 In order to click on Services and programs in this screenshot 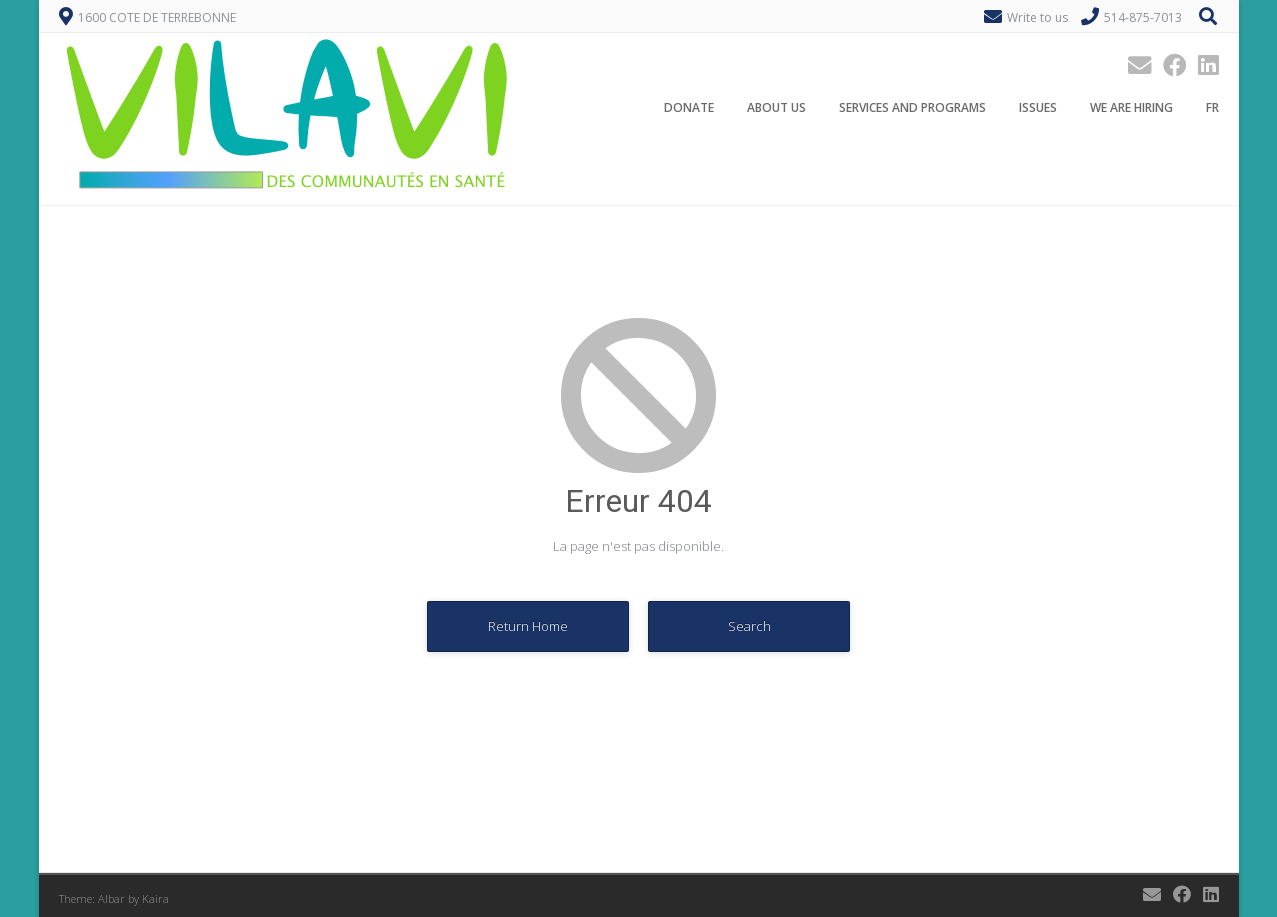, I will do `click(912, 108)`.